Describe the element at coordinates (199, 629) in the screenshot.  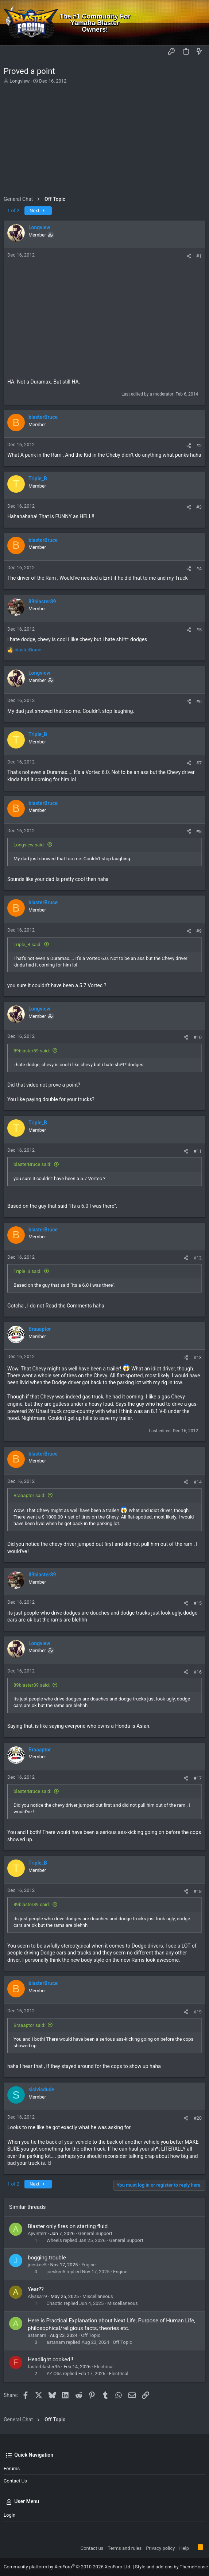
I see `#5` at that location.